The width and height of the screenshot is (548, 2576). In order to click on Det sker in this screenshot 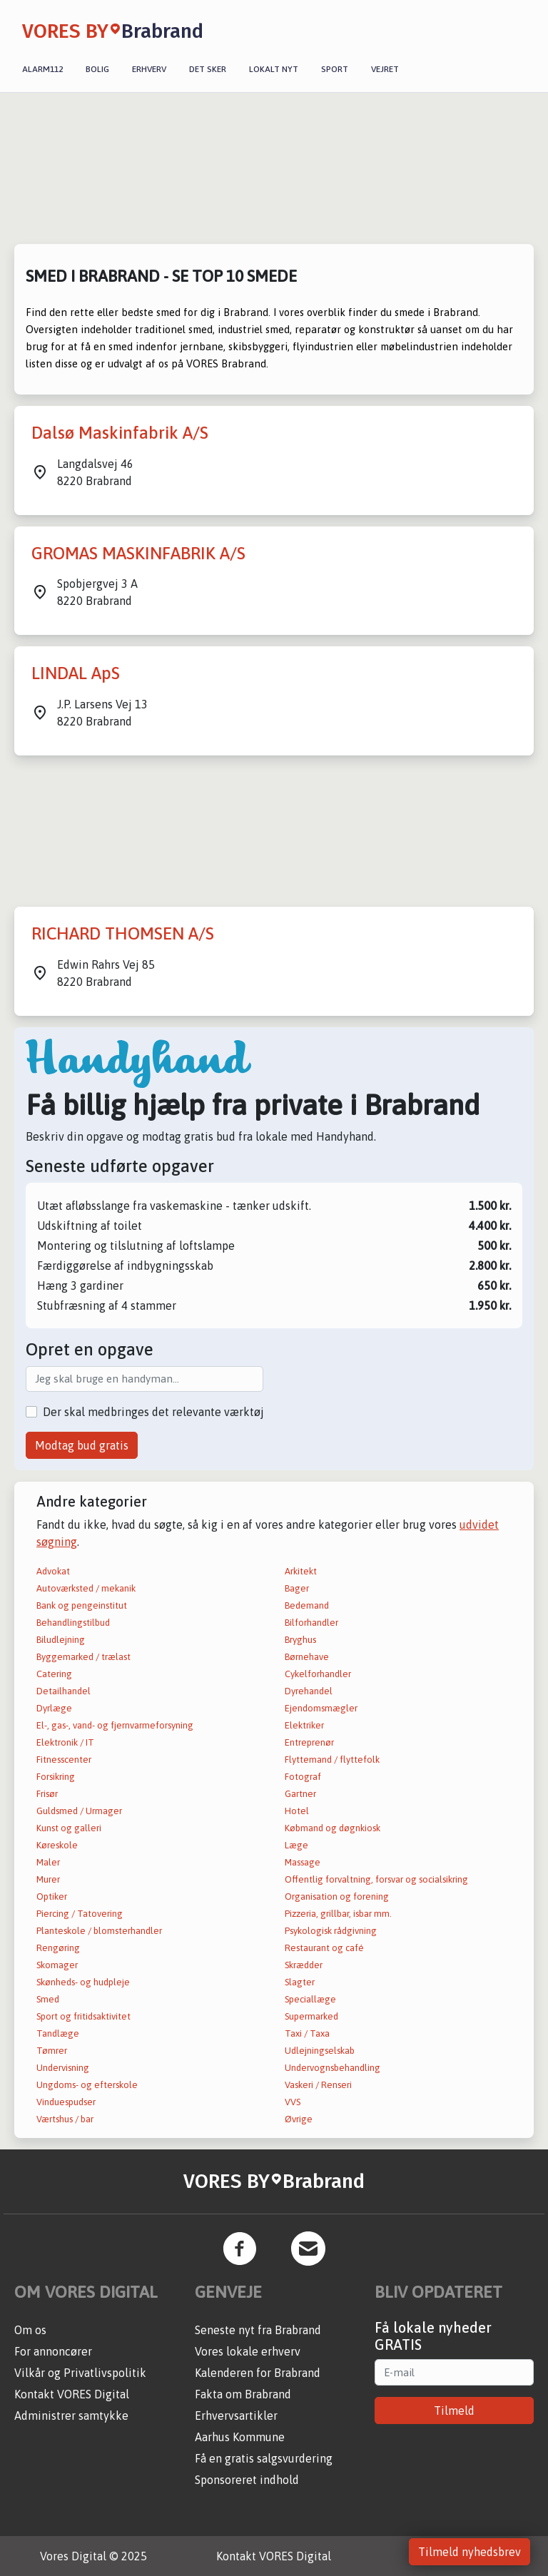, I will do `click(207, 69)`.